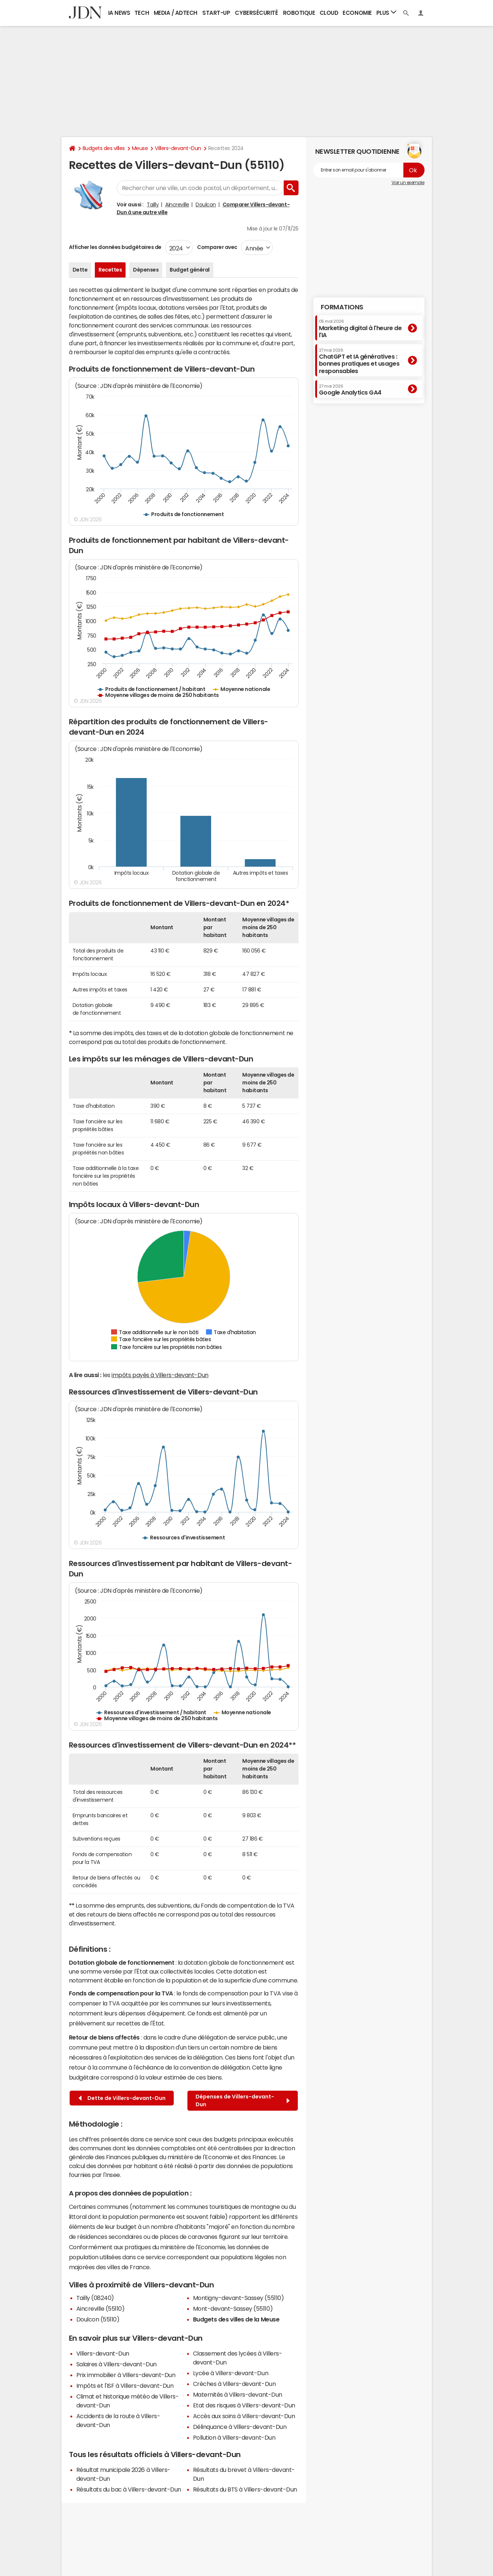 Image resolution: width=493 pixels, height=2576 pixels. Describe the element at coordinates (256, 13) in the screenshot. I see `Cybersécurité` at that location.